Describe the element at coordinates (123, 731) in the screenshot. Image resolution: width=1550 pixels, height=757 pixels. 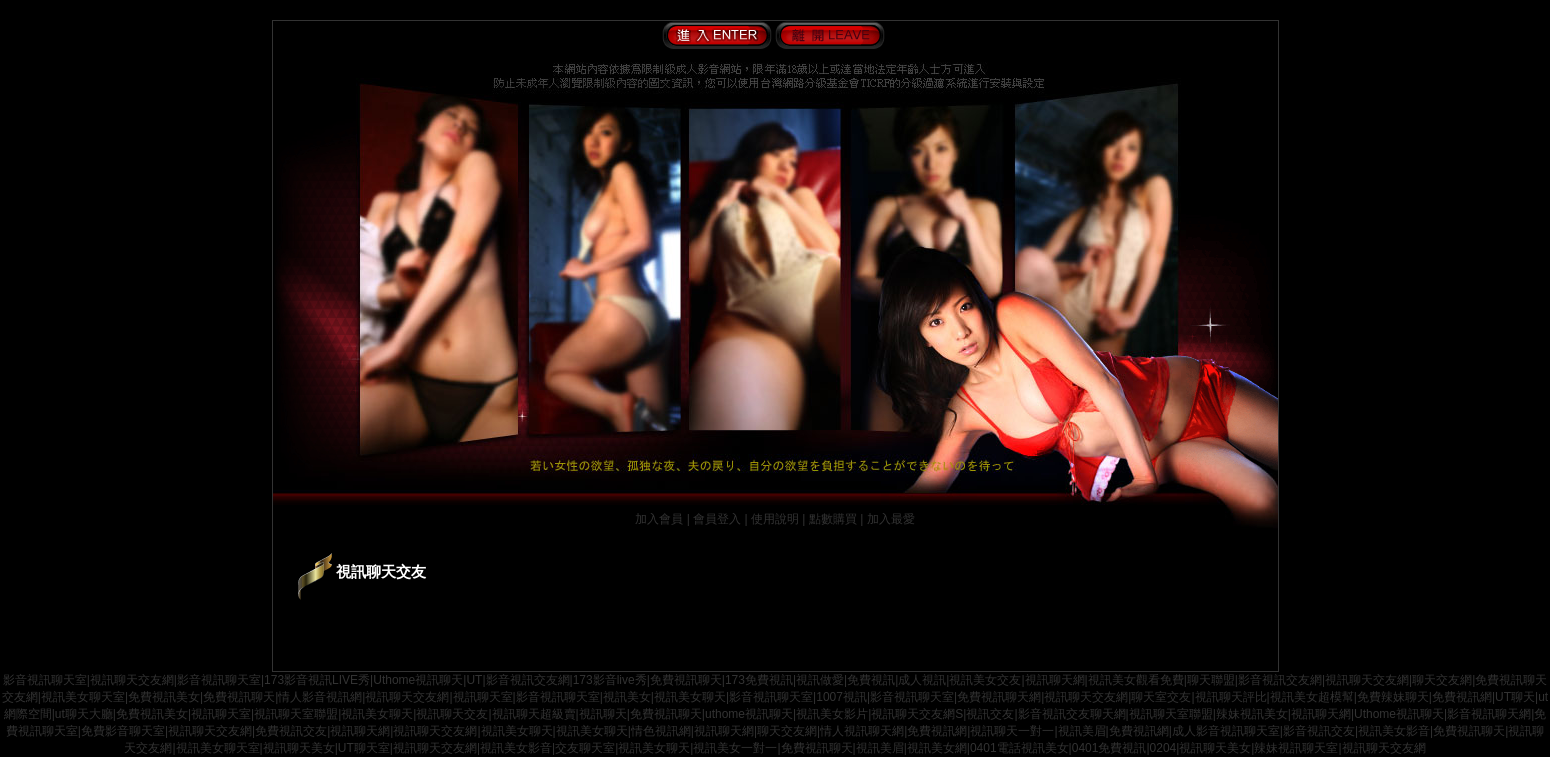
I see `免費影音聊天室` at that location.